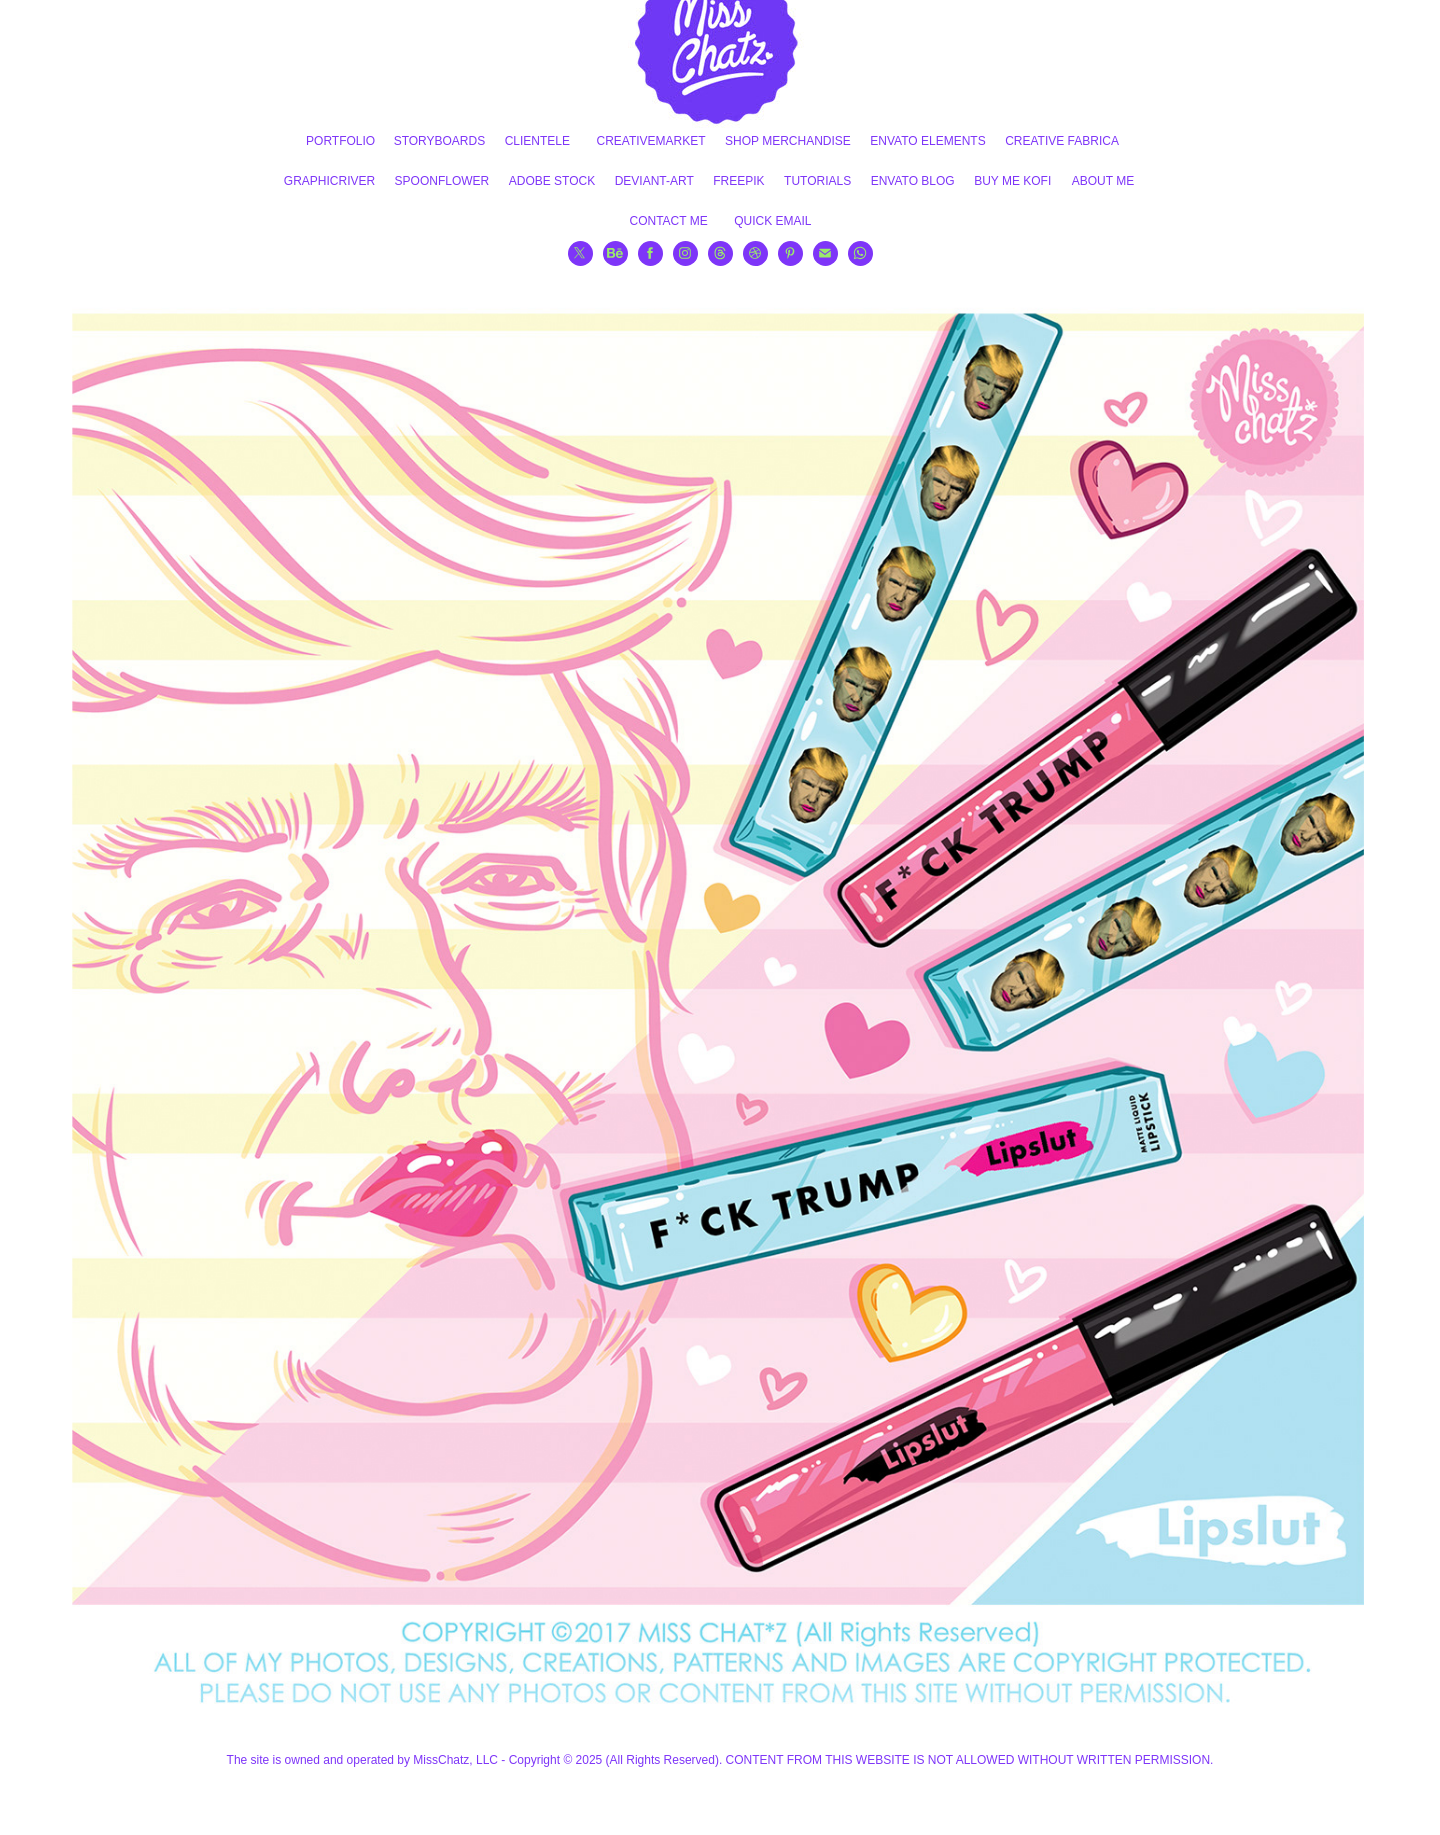 The image size is (1440, 1835). What do you see at coordinates (817, 181) in the screenshot?
I see `TUTORIALS` at bounding box center [817, 181].